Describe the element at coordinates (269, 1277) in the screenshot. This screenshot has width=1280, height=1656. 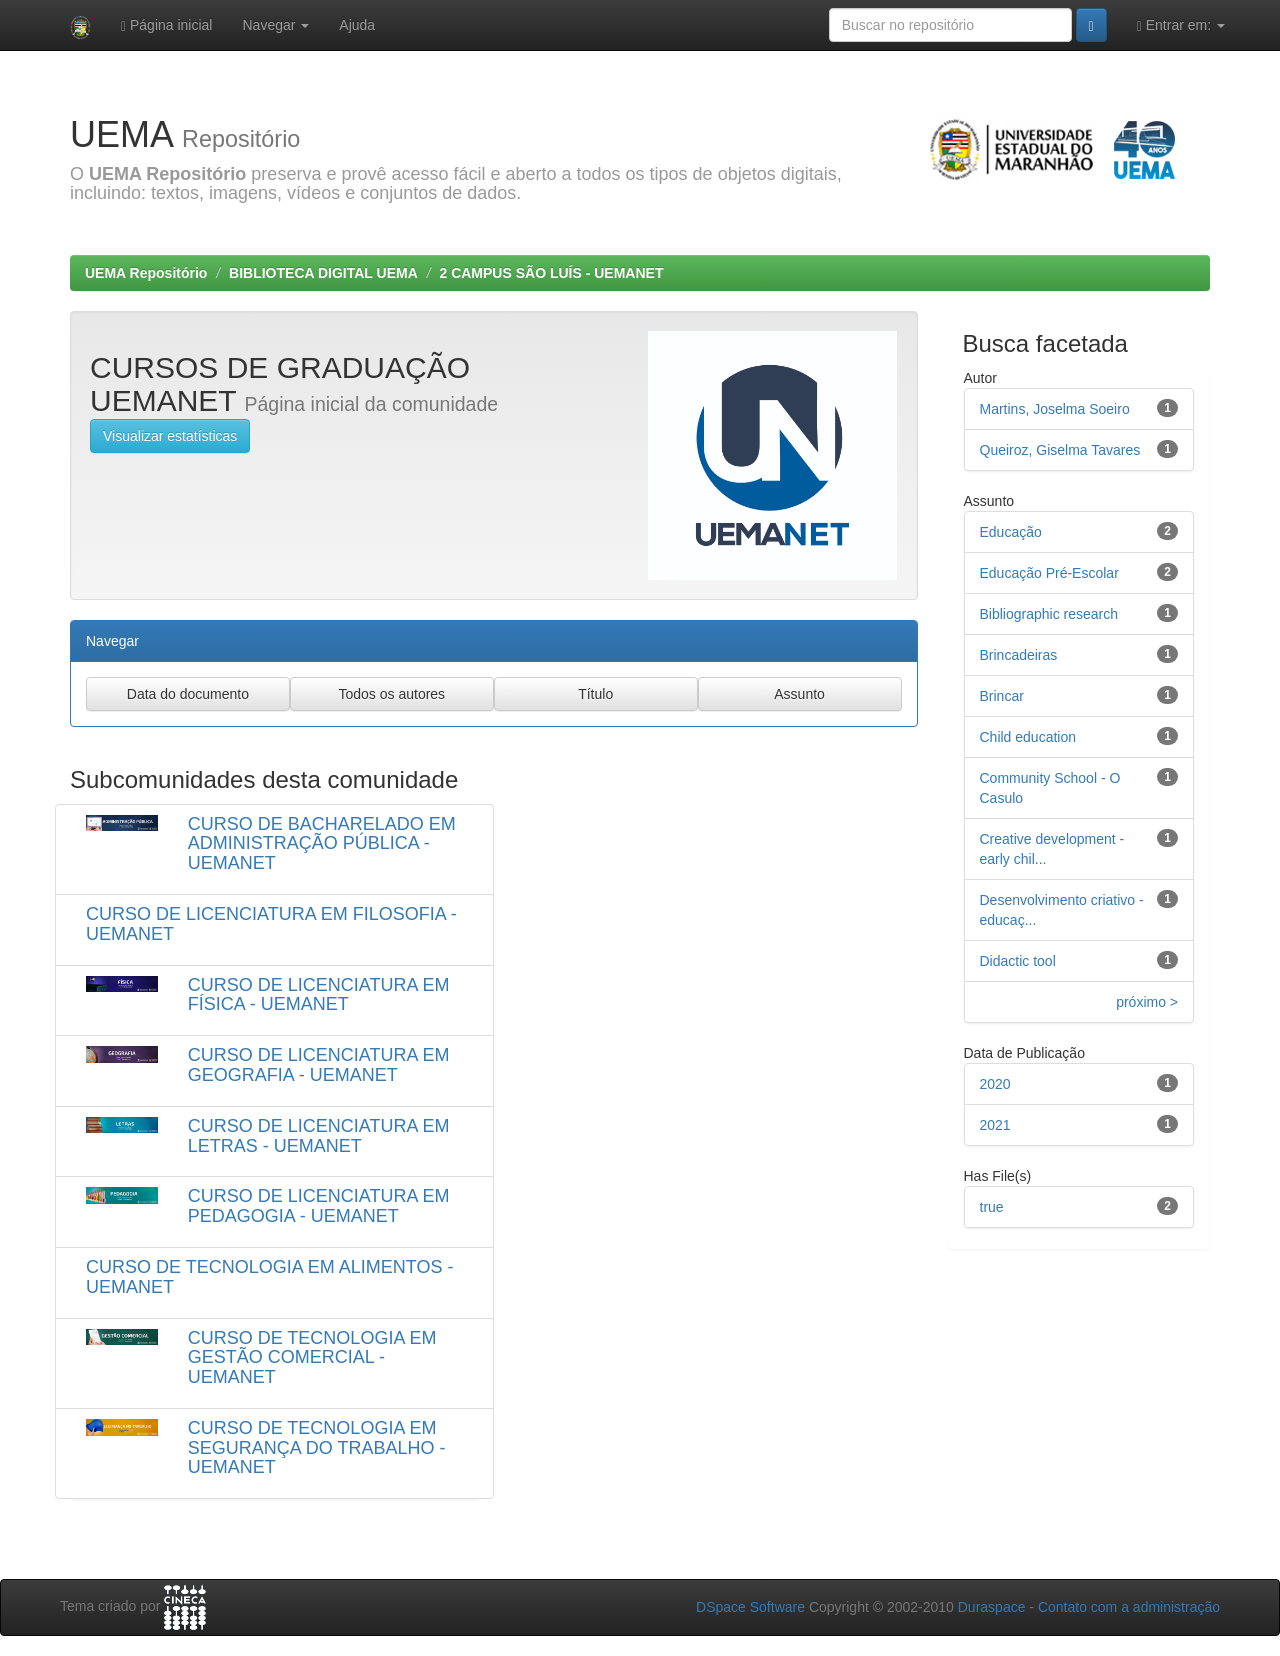
I see `CURSO DE TECNOLOGIA EM ALIMENTOS - UEMANET` at that location.